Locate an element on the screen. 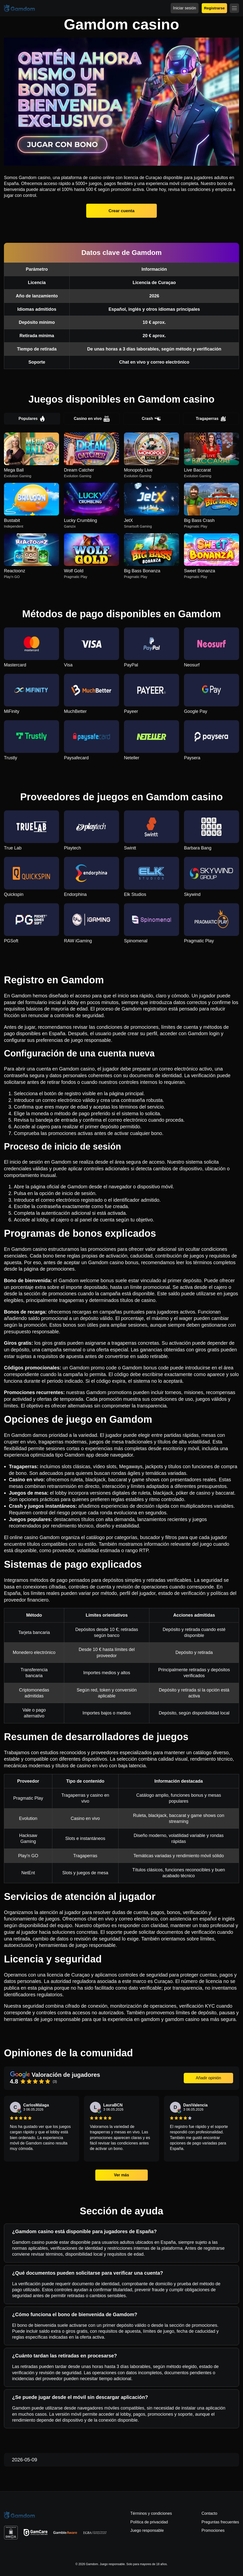 The width and height of the screenshot is (243, 2576). Crear cuenta is located at coordinates (121, 210).